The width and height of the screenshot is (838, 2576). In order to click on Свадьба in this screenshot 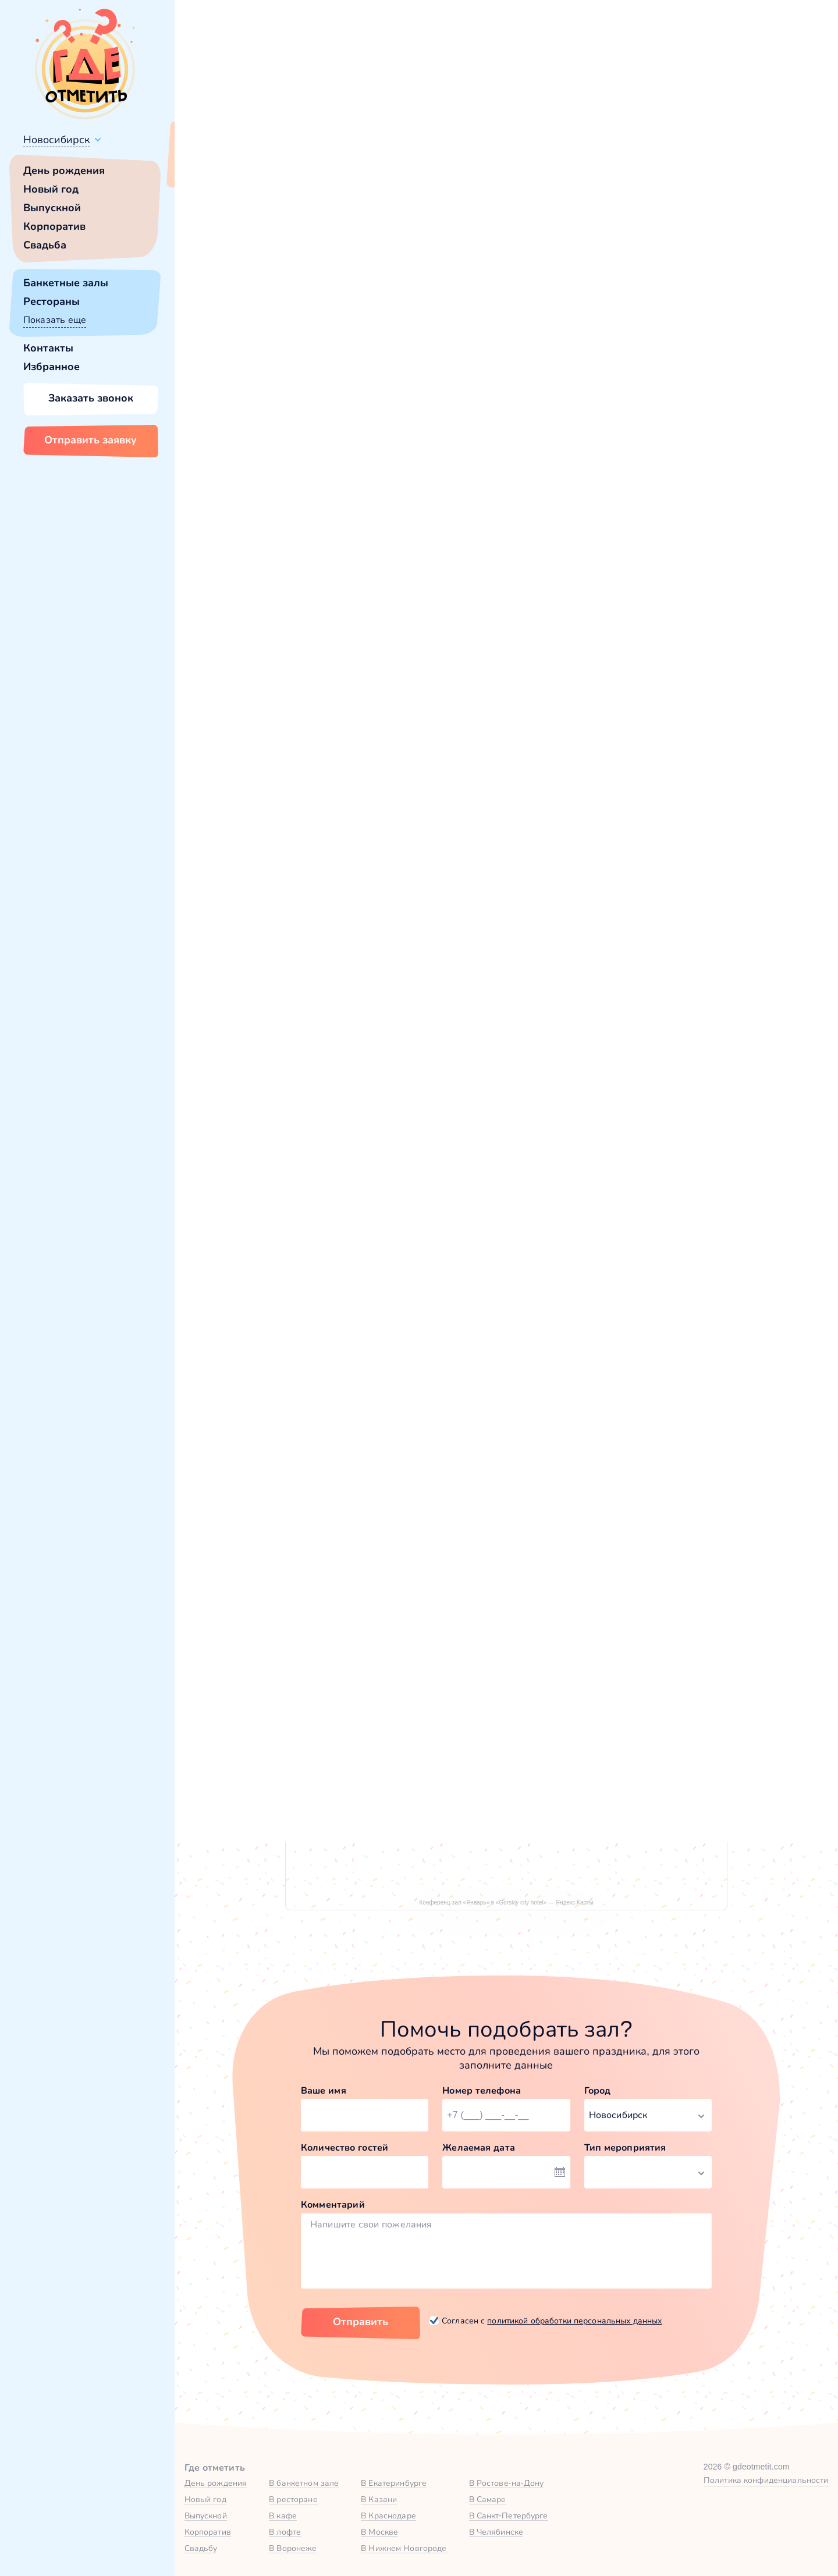, I will do `click(44, 245)`.